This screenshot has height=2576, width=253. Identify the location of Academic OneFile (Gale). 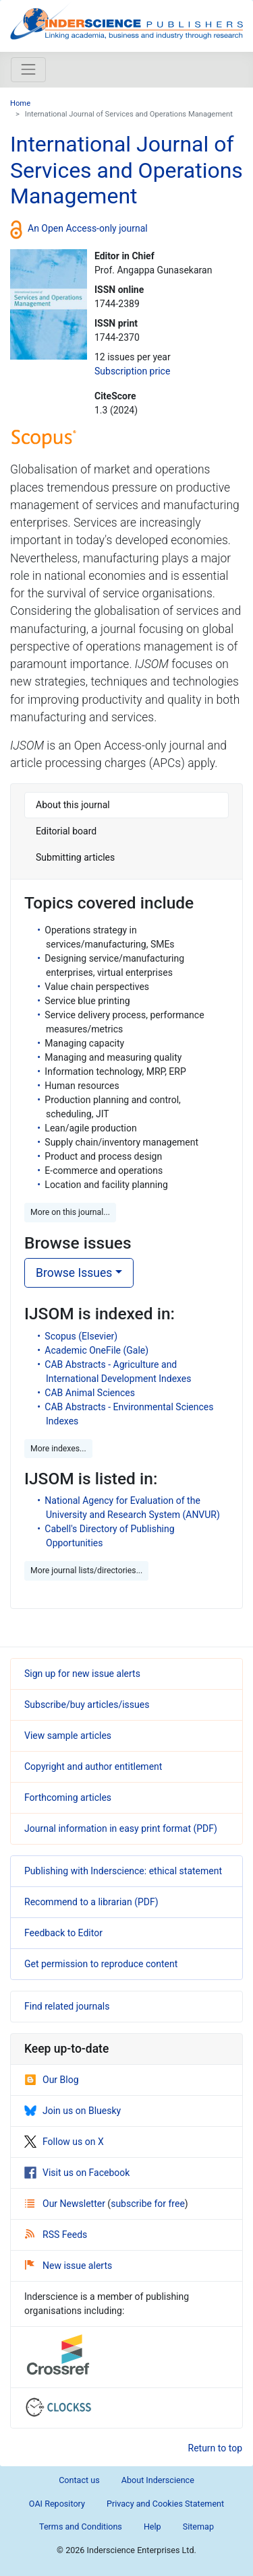
(96, 1350).